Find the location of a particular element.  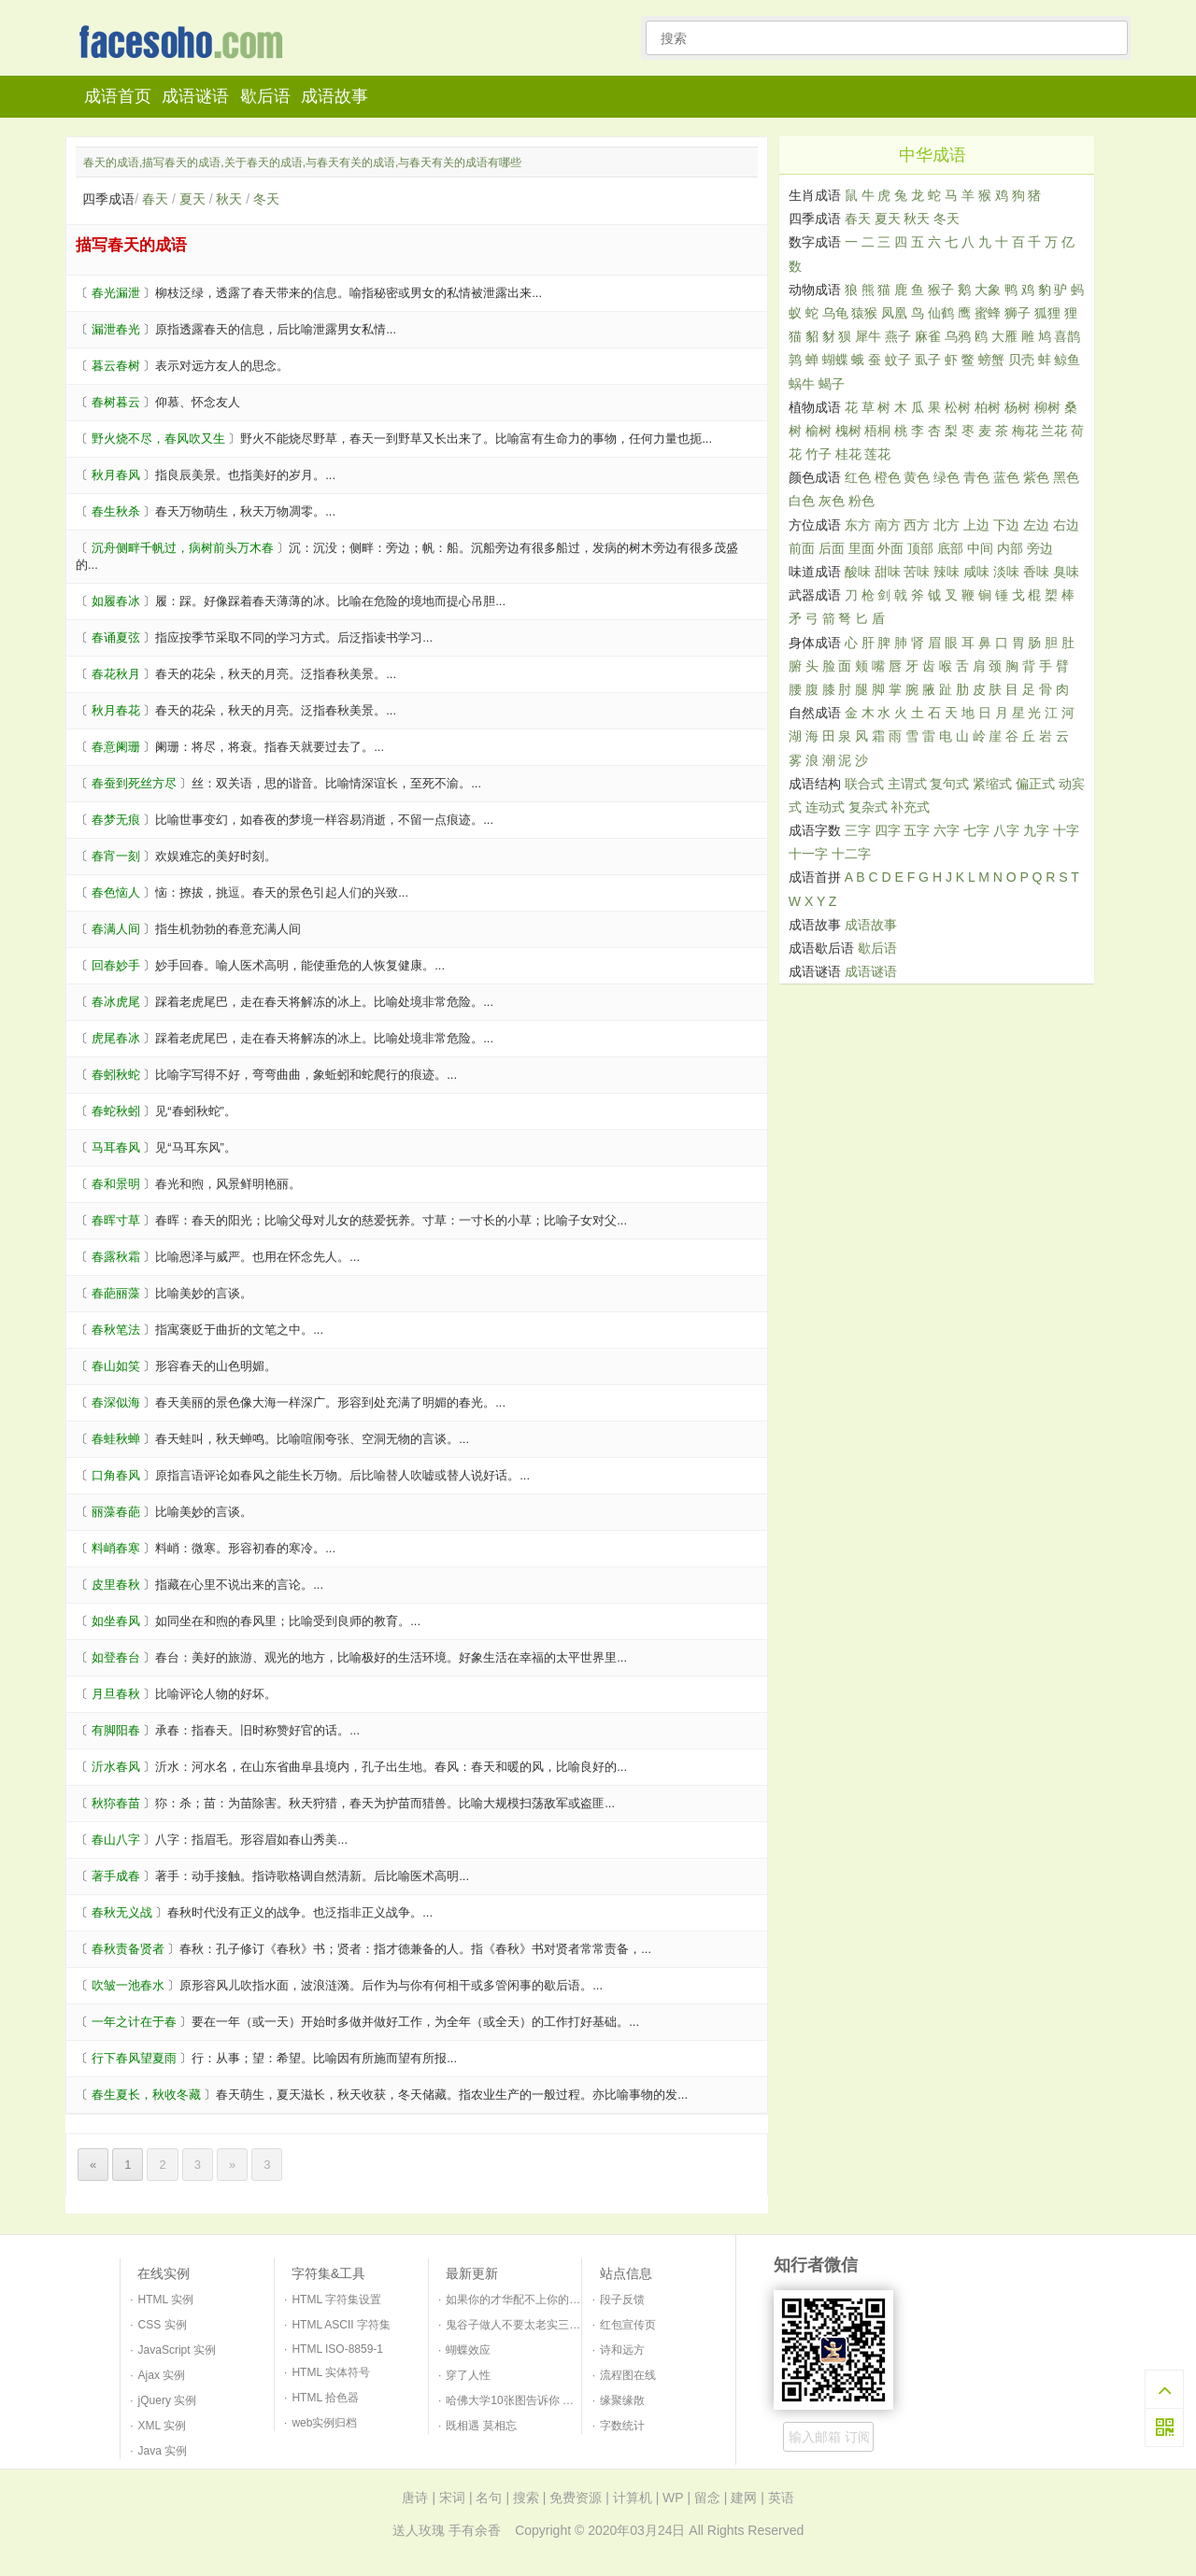

春蛙秋蝉 is located at coordinates (116, 1439).